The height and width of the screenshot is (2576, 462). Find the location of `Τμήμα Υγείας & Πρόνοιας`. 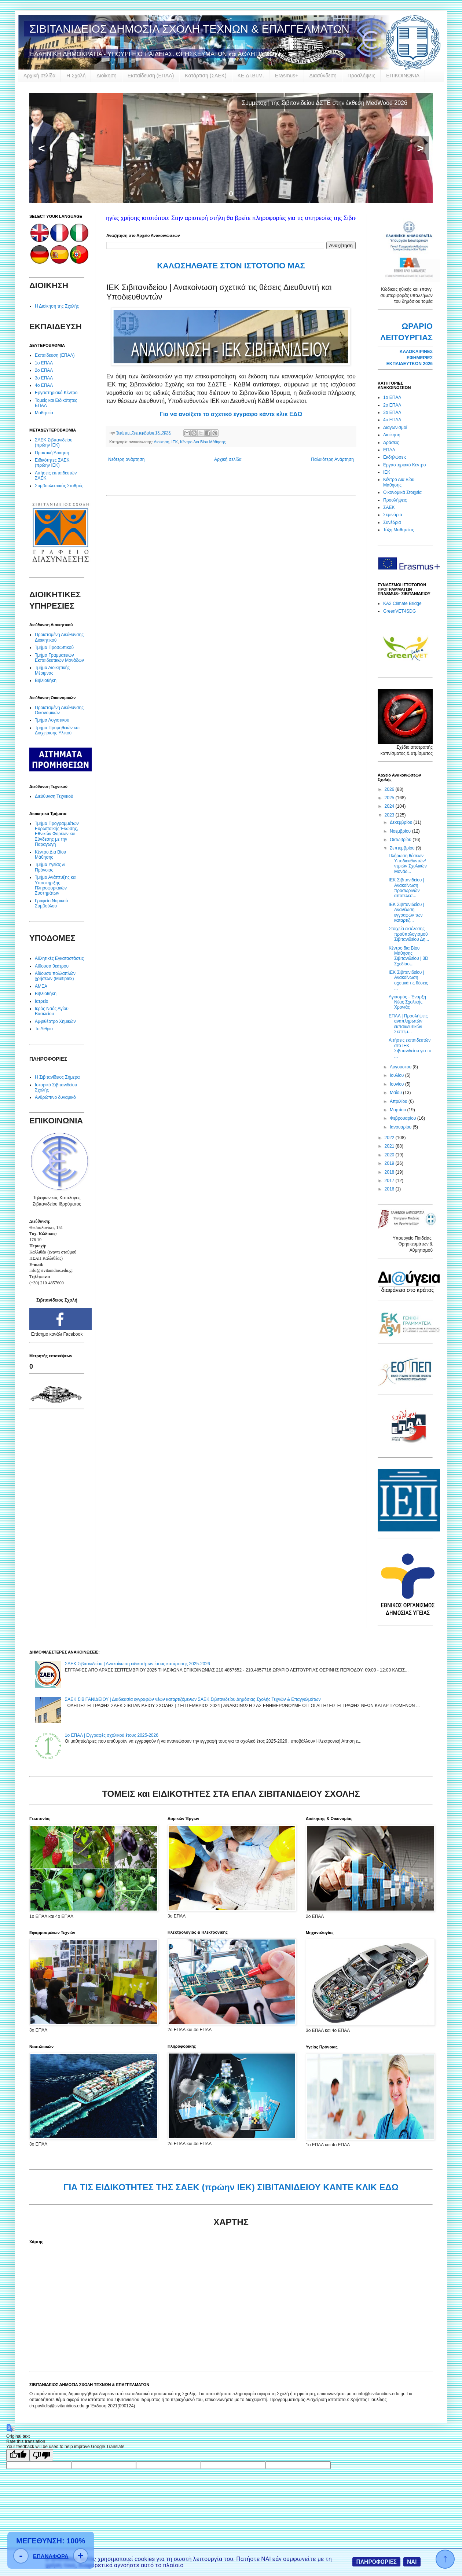

Τμήμα Υγείας & Πρόνοιας is located at coordinates (50, 867).